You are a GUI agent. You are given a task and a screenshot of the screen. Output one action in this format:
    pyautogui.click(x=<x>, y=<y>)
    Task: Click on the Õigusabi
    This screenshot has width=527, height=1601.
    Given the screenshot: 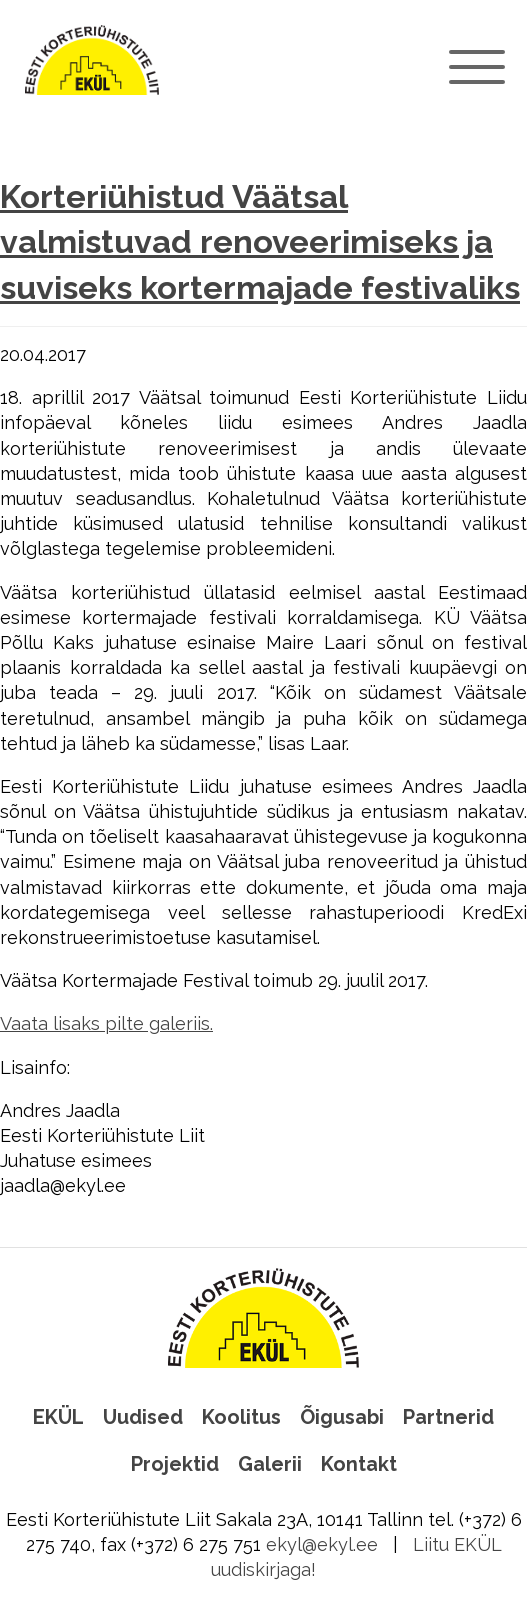 What is the action you would take?
    pyautogui.click(x=342, y=1417)
    